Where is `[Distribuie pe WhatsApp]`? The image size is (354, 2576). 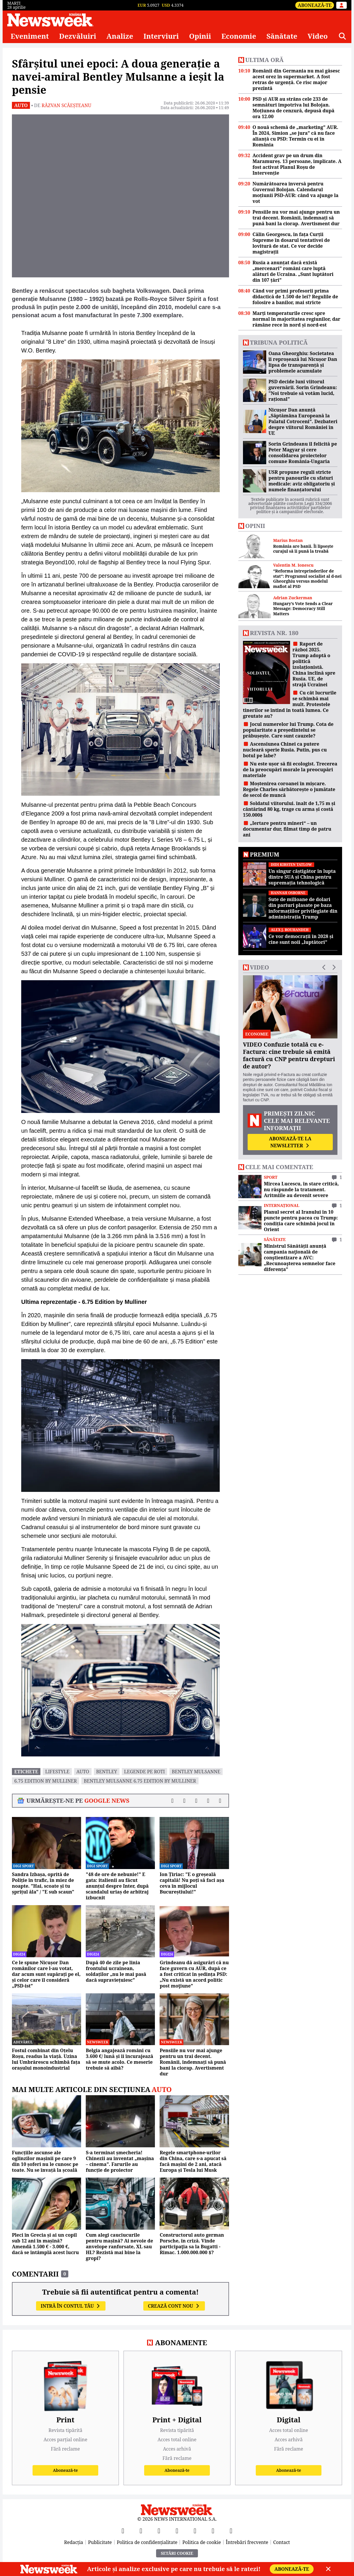
[Distribuie pe WhatsApp] is located at coordinates (208, 1801).